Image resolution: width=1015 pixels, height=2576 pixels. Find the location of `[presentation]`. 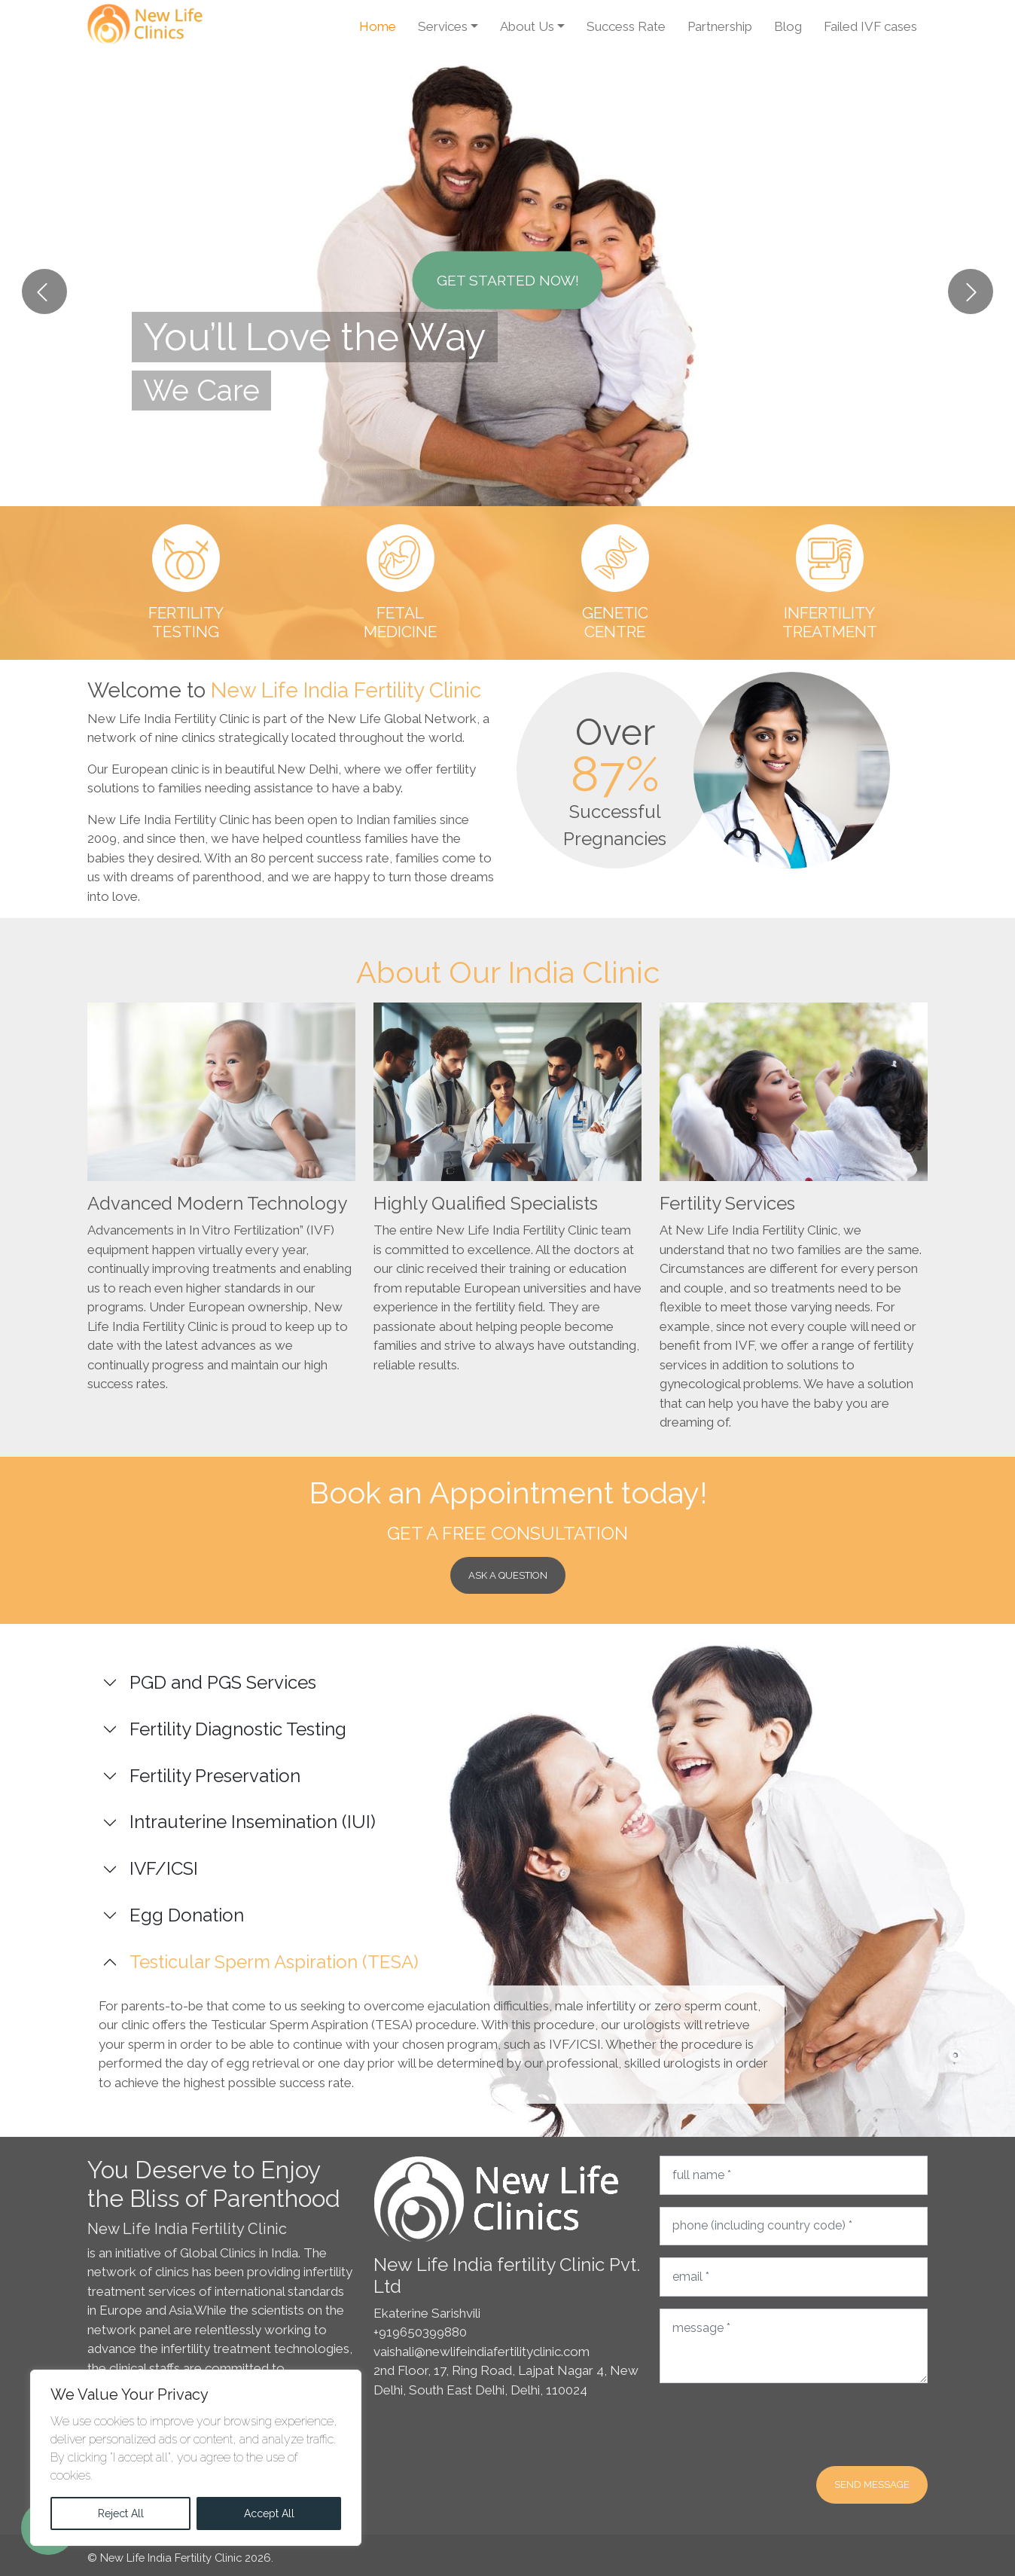

[presentation] is located at coordinates (774, 2424).